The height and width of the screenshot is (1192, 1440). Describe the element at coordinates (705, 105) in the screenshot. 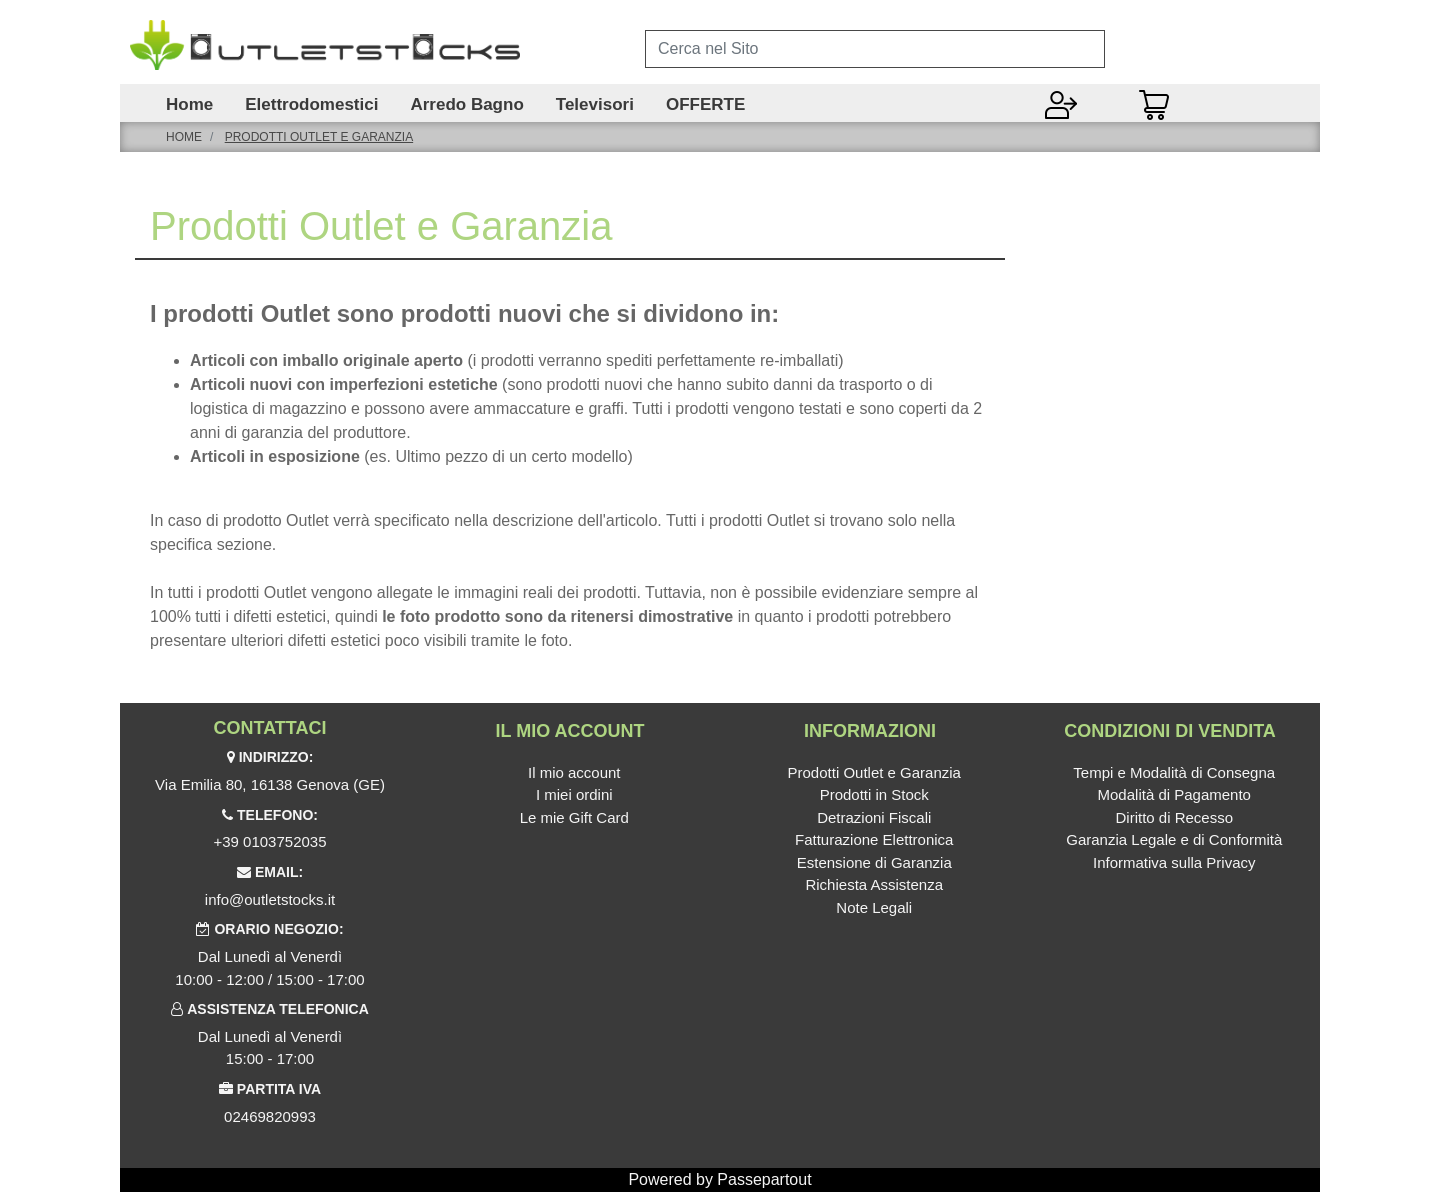

I see `OFFERTE` at that location.